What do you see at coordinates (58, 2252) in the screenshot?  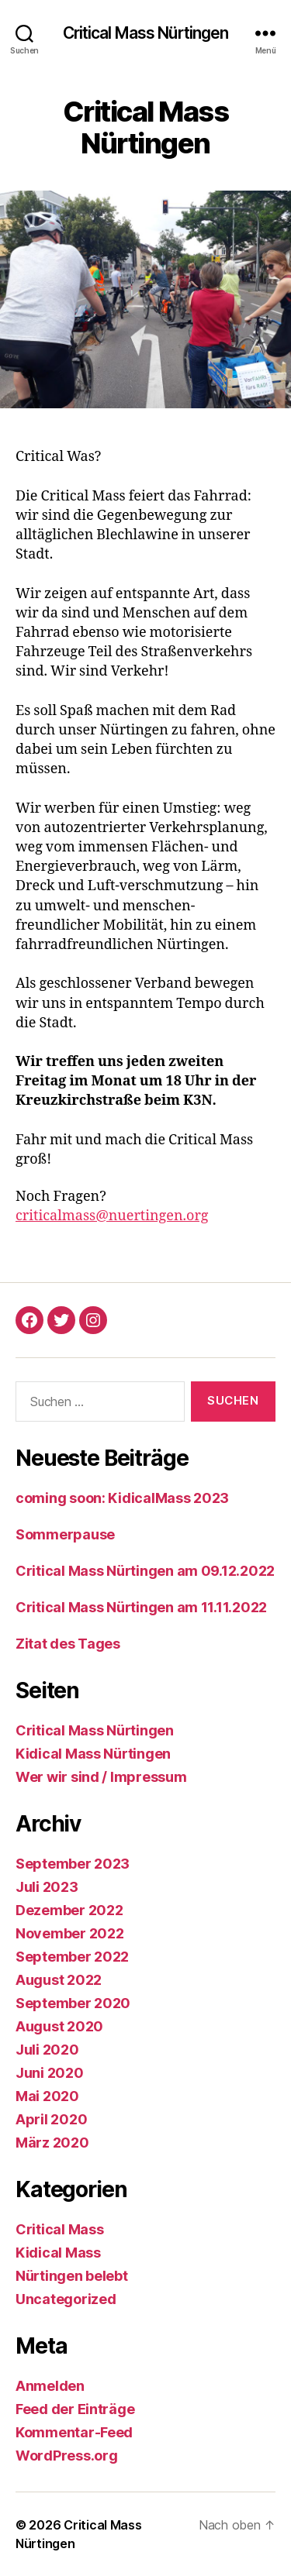 I see `Kidical Mass` at bounding box center [58, 2252].